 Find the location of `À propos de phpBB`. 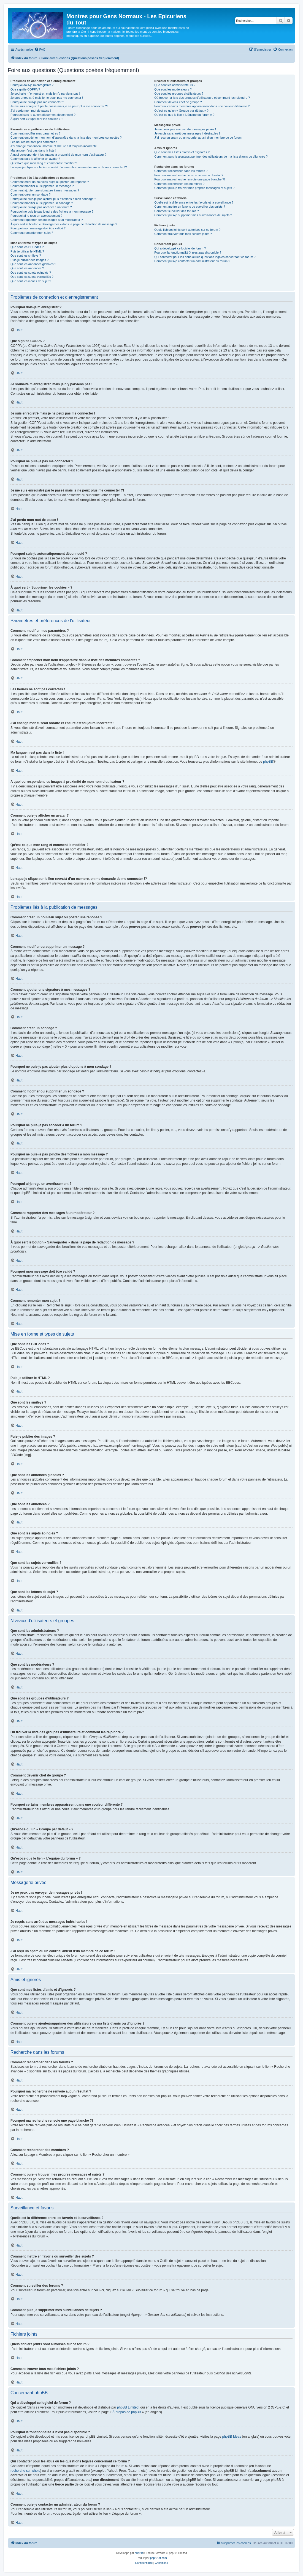

À propos de phpBB is located at coordinates (126, 2412).